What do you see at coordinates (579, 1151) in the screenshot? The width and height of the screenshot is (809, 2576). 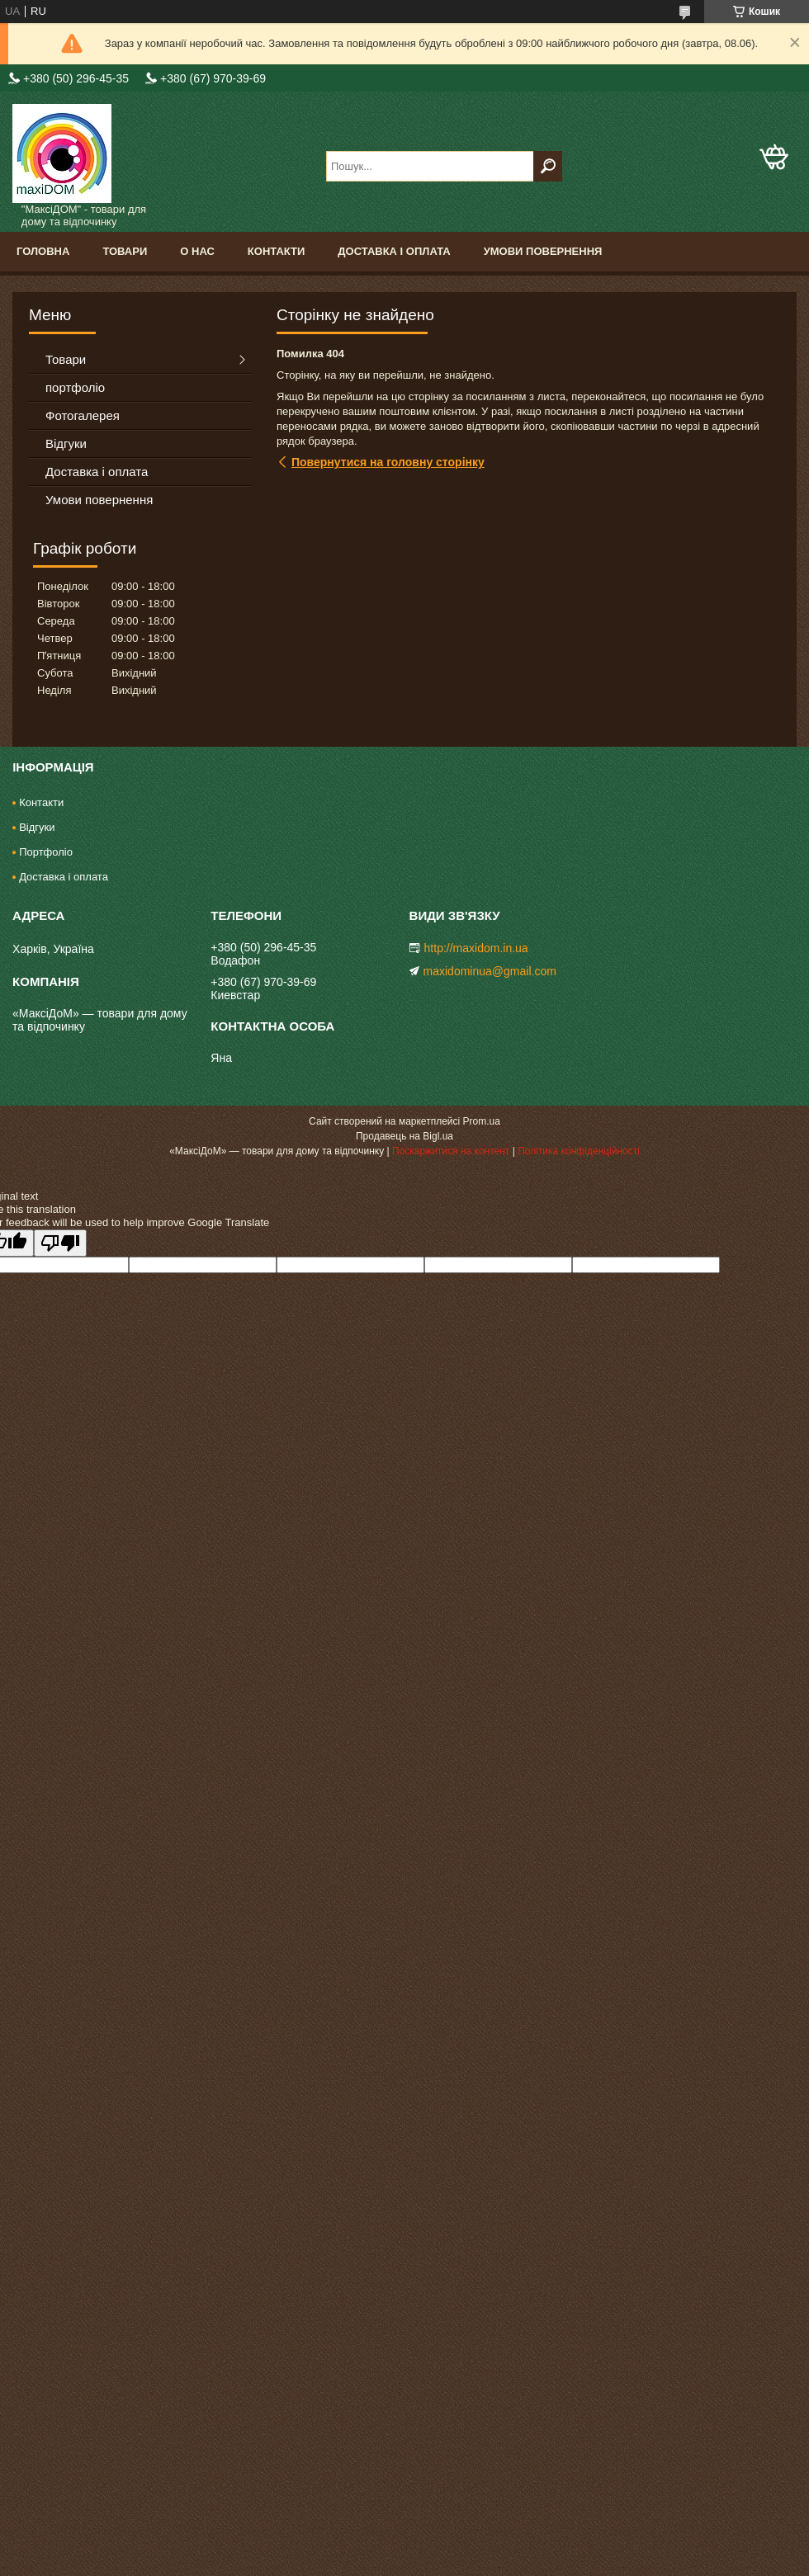 I see `Політика конфіденційності` at bounding box center [579, 1151].